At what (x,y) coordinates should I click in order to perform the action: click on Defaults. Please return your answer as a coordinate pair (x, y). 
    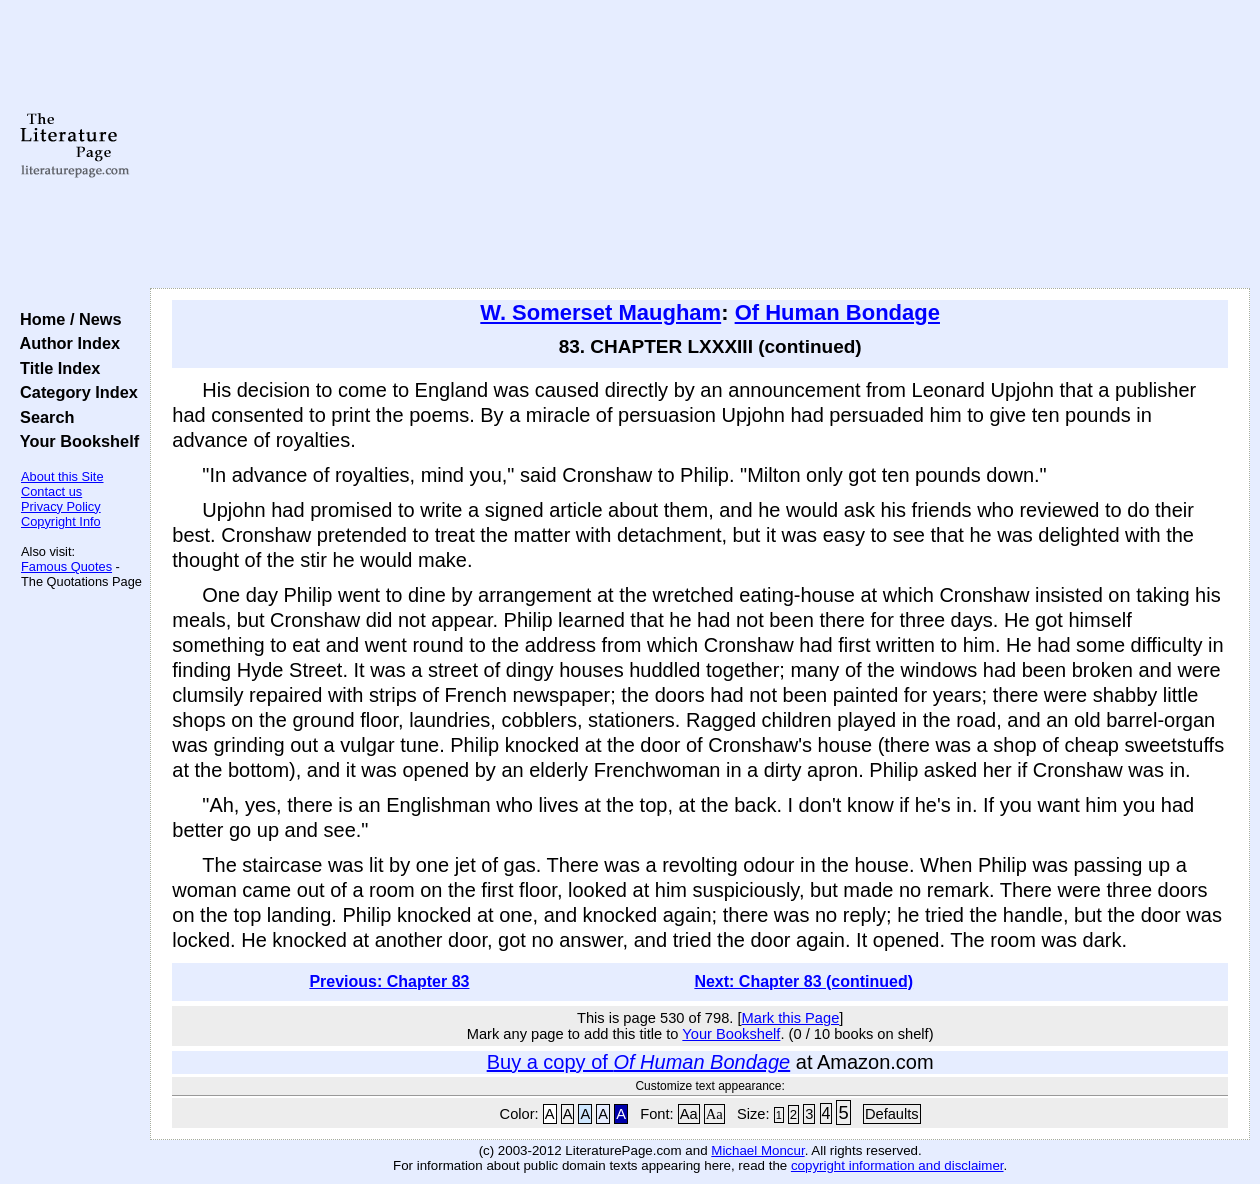
    Looking at the image, I should click on (892, 1114).